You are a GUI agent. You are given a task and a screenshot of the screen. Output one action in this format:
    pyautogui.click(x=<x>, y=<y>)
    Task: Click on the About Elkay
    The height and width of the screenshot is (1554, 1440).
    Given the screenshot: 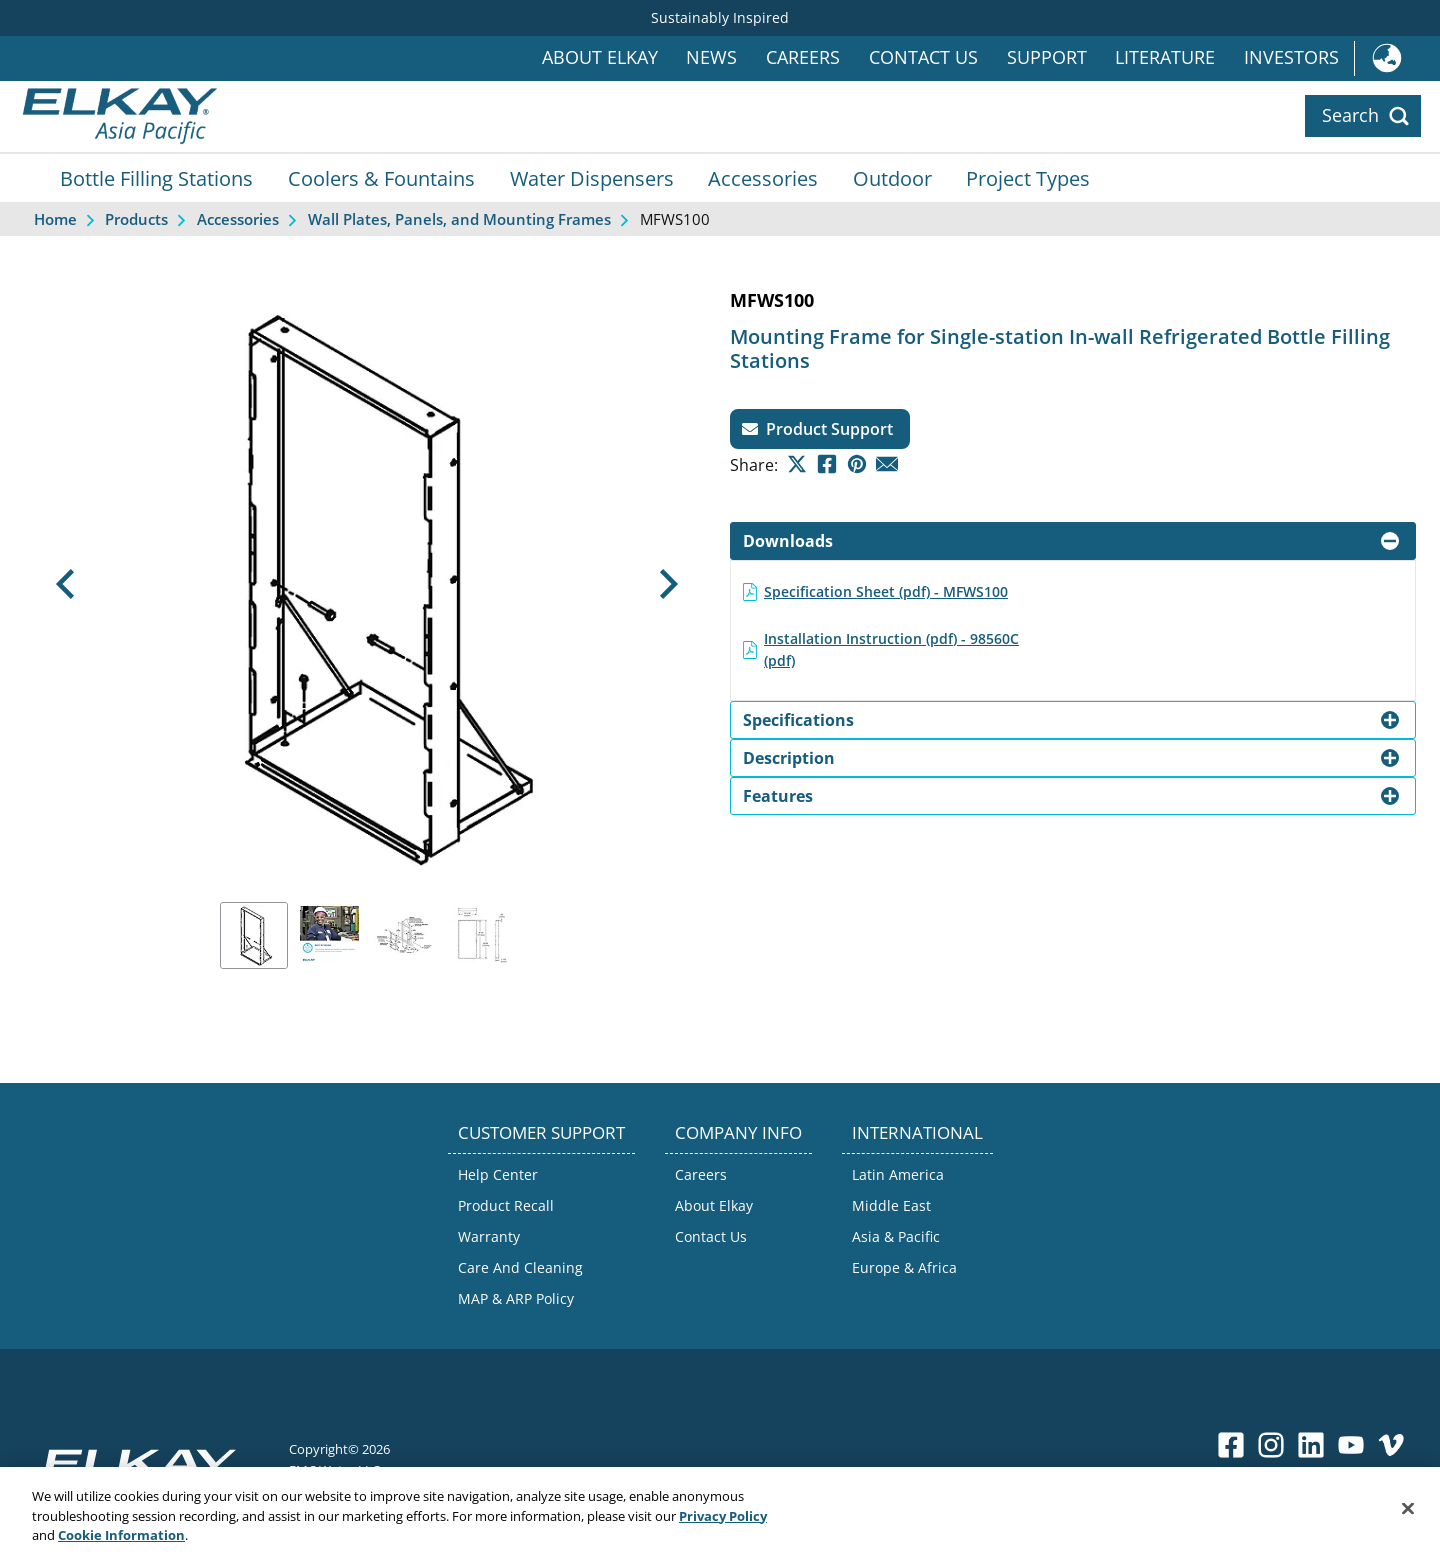 What is the action you would take?
    pyautogui.click(x=600, y=57)
    